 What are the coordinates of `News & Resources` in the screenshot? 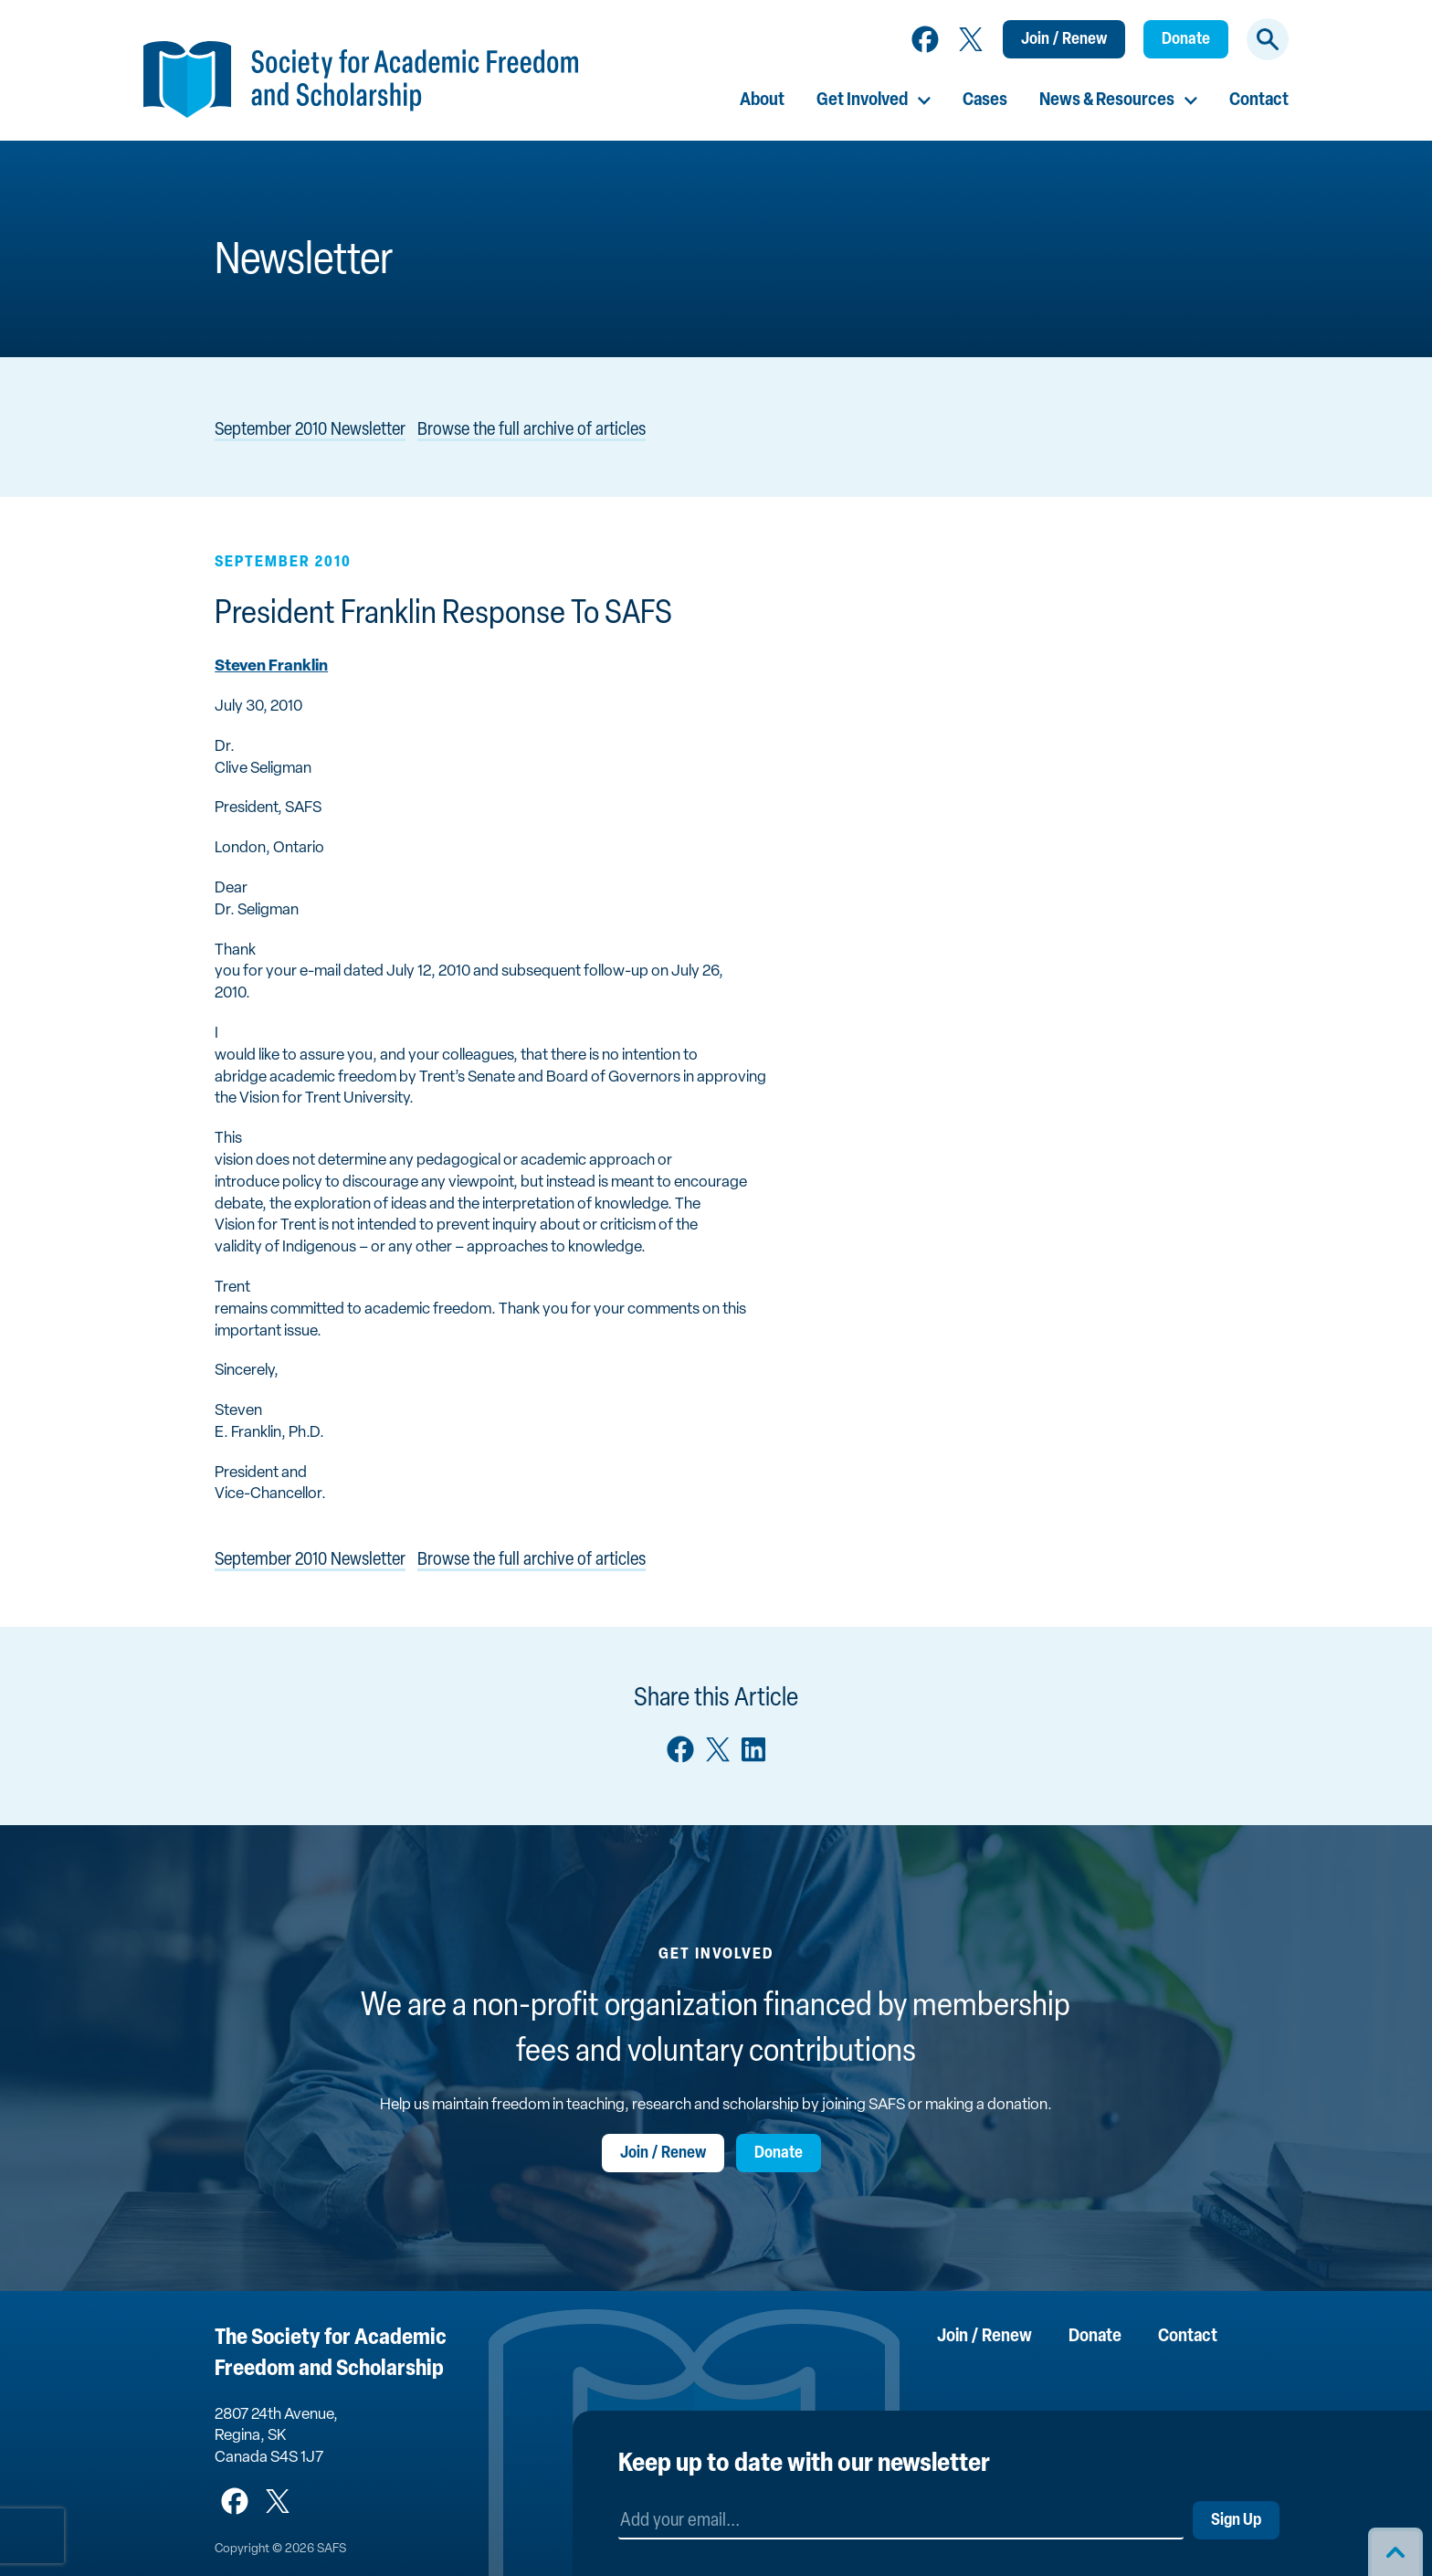 It's located at (1106, 100).